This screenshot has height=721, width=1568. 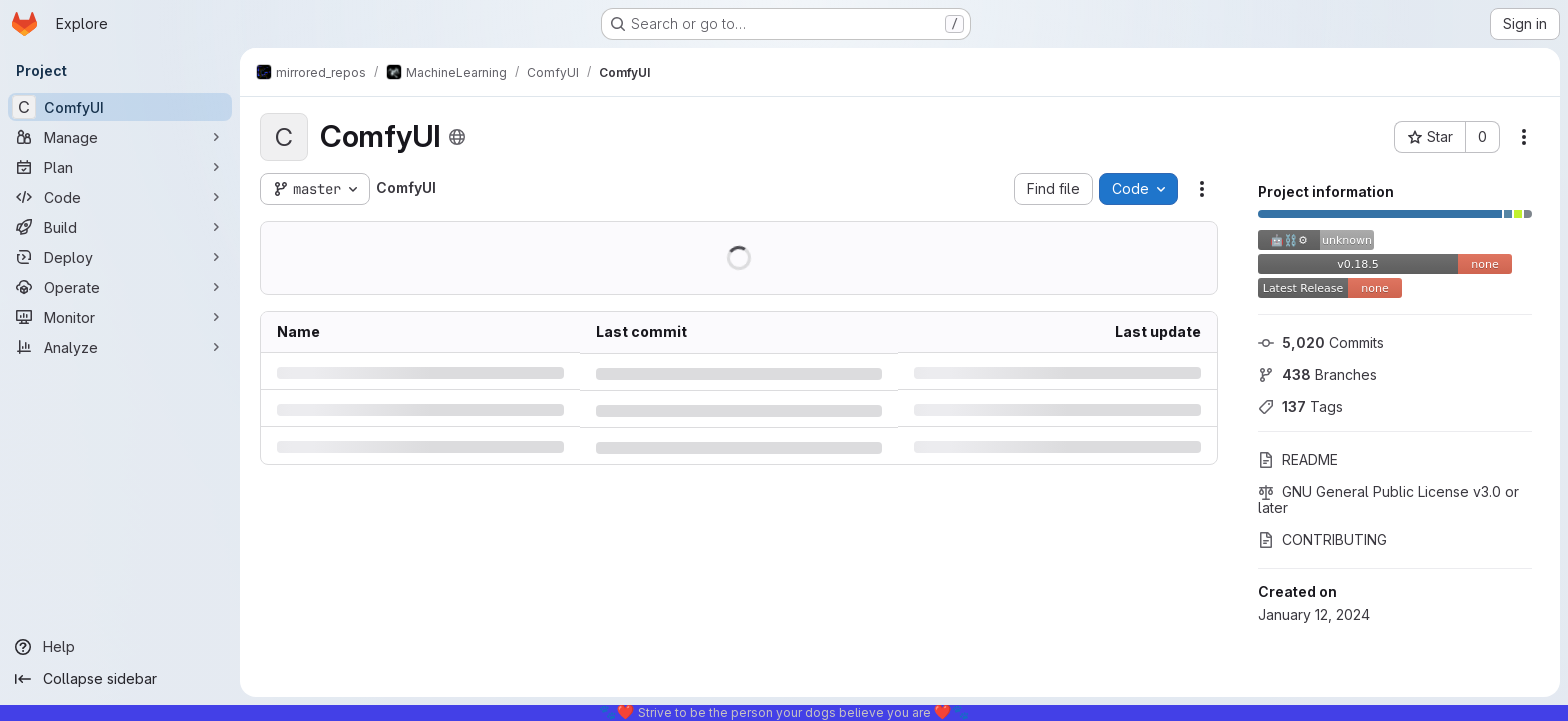 I want to click on [ComfyUI], so click(x=120, y=107).